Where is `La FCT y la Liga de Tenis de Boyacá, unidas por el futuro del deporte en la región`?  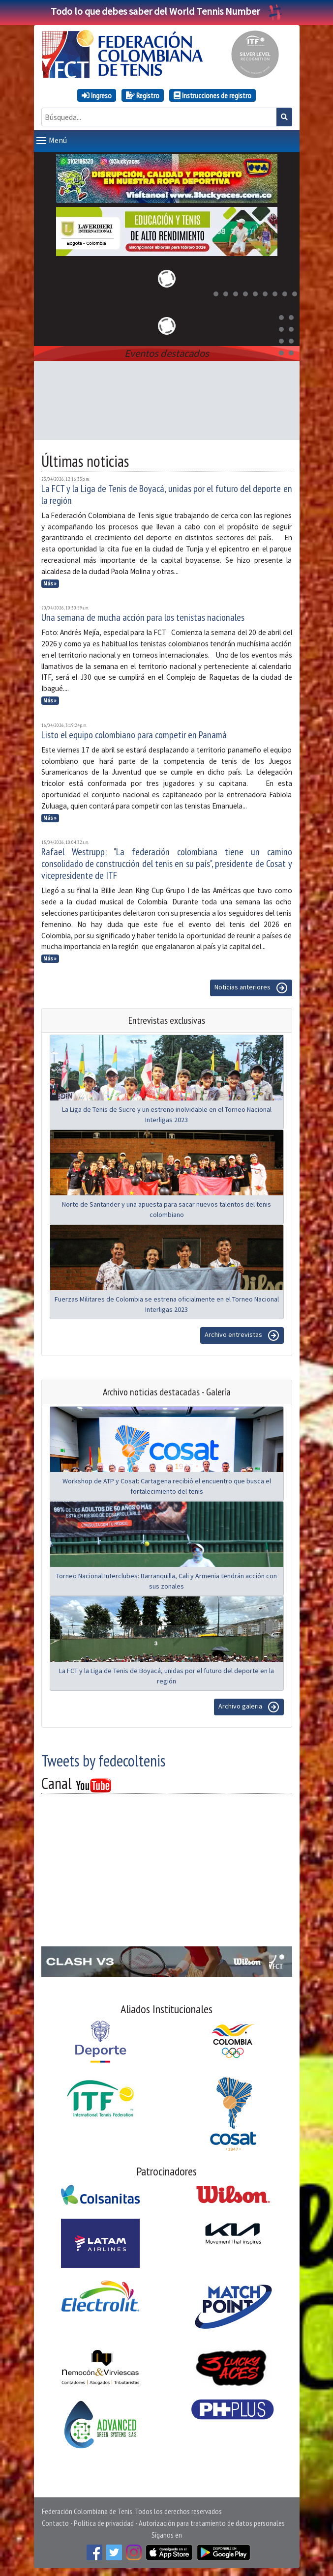
La FCT y la Liga de Tenis de Boyacá, unidas por el futuro del deporte en la región is located at coordinates (166, 494).